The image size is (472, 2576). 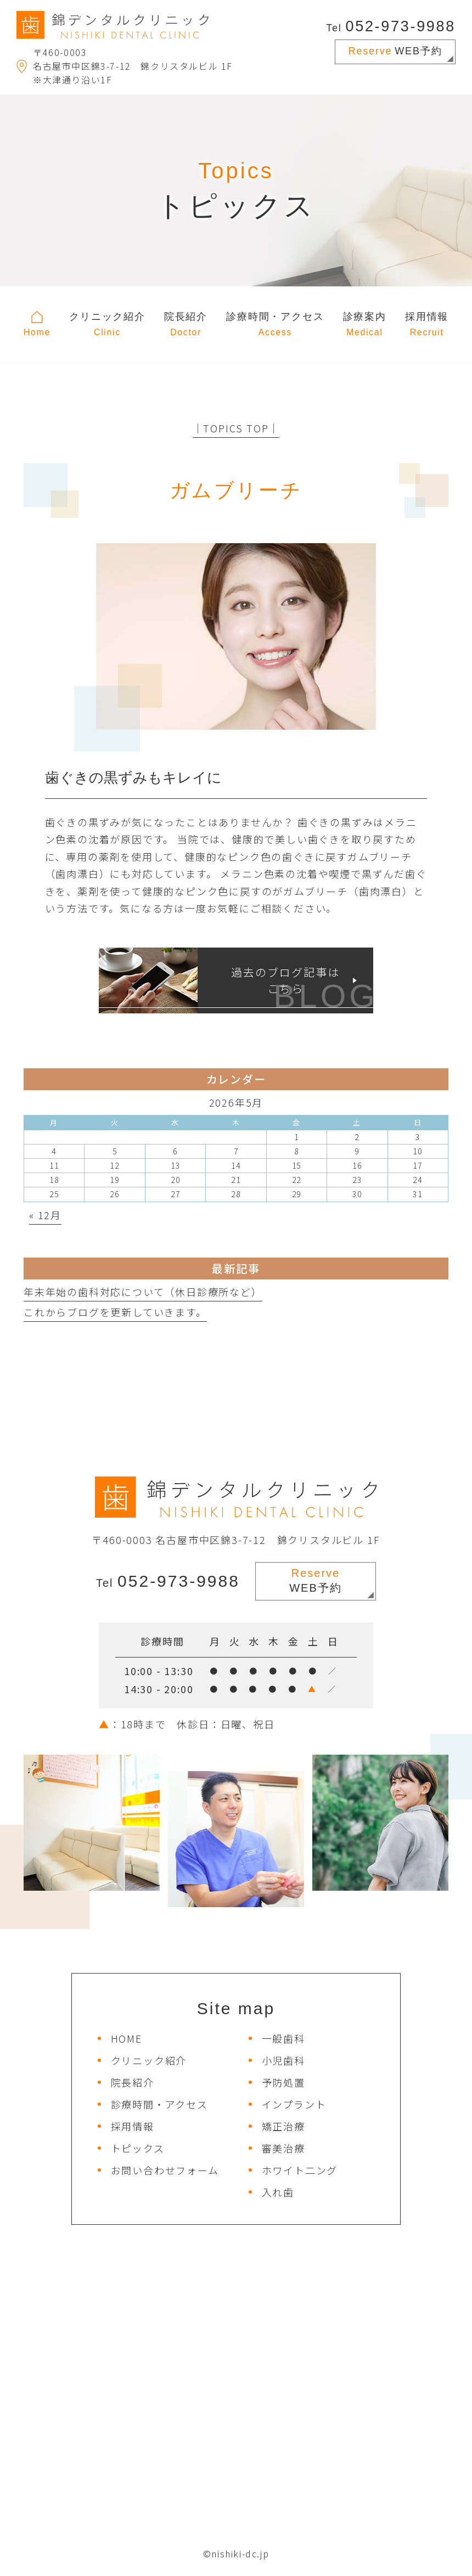 What do you see at coordinates (294, 2104) in the screenshot?
I see `インプラント` at bounding box center [294, 2104].